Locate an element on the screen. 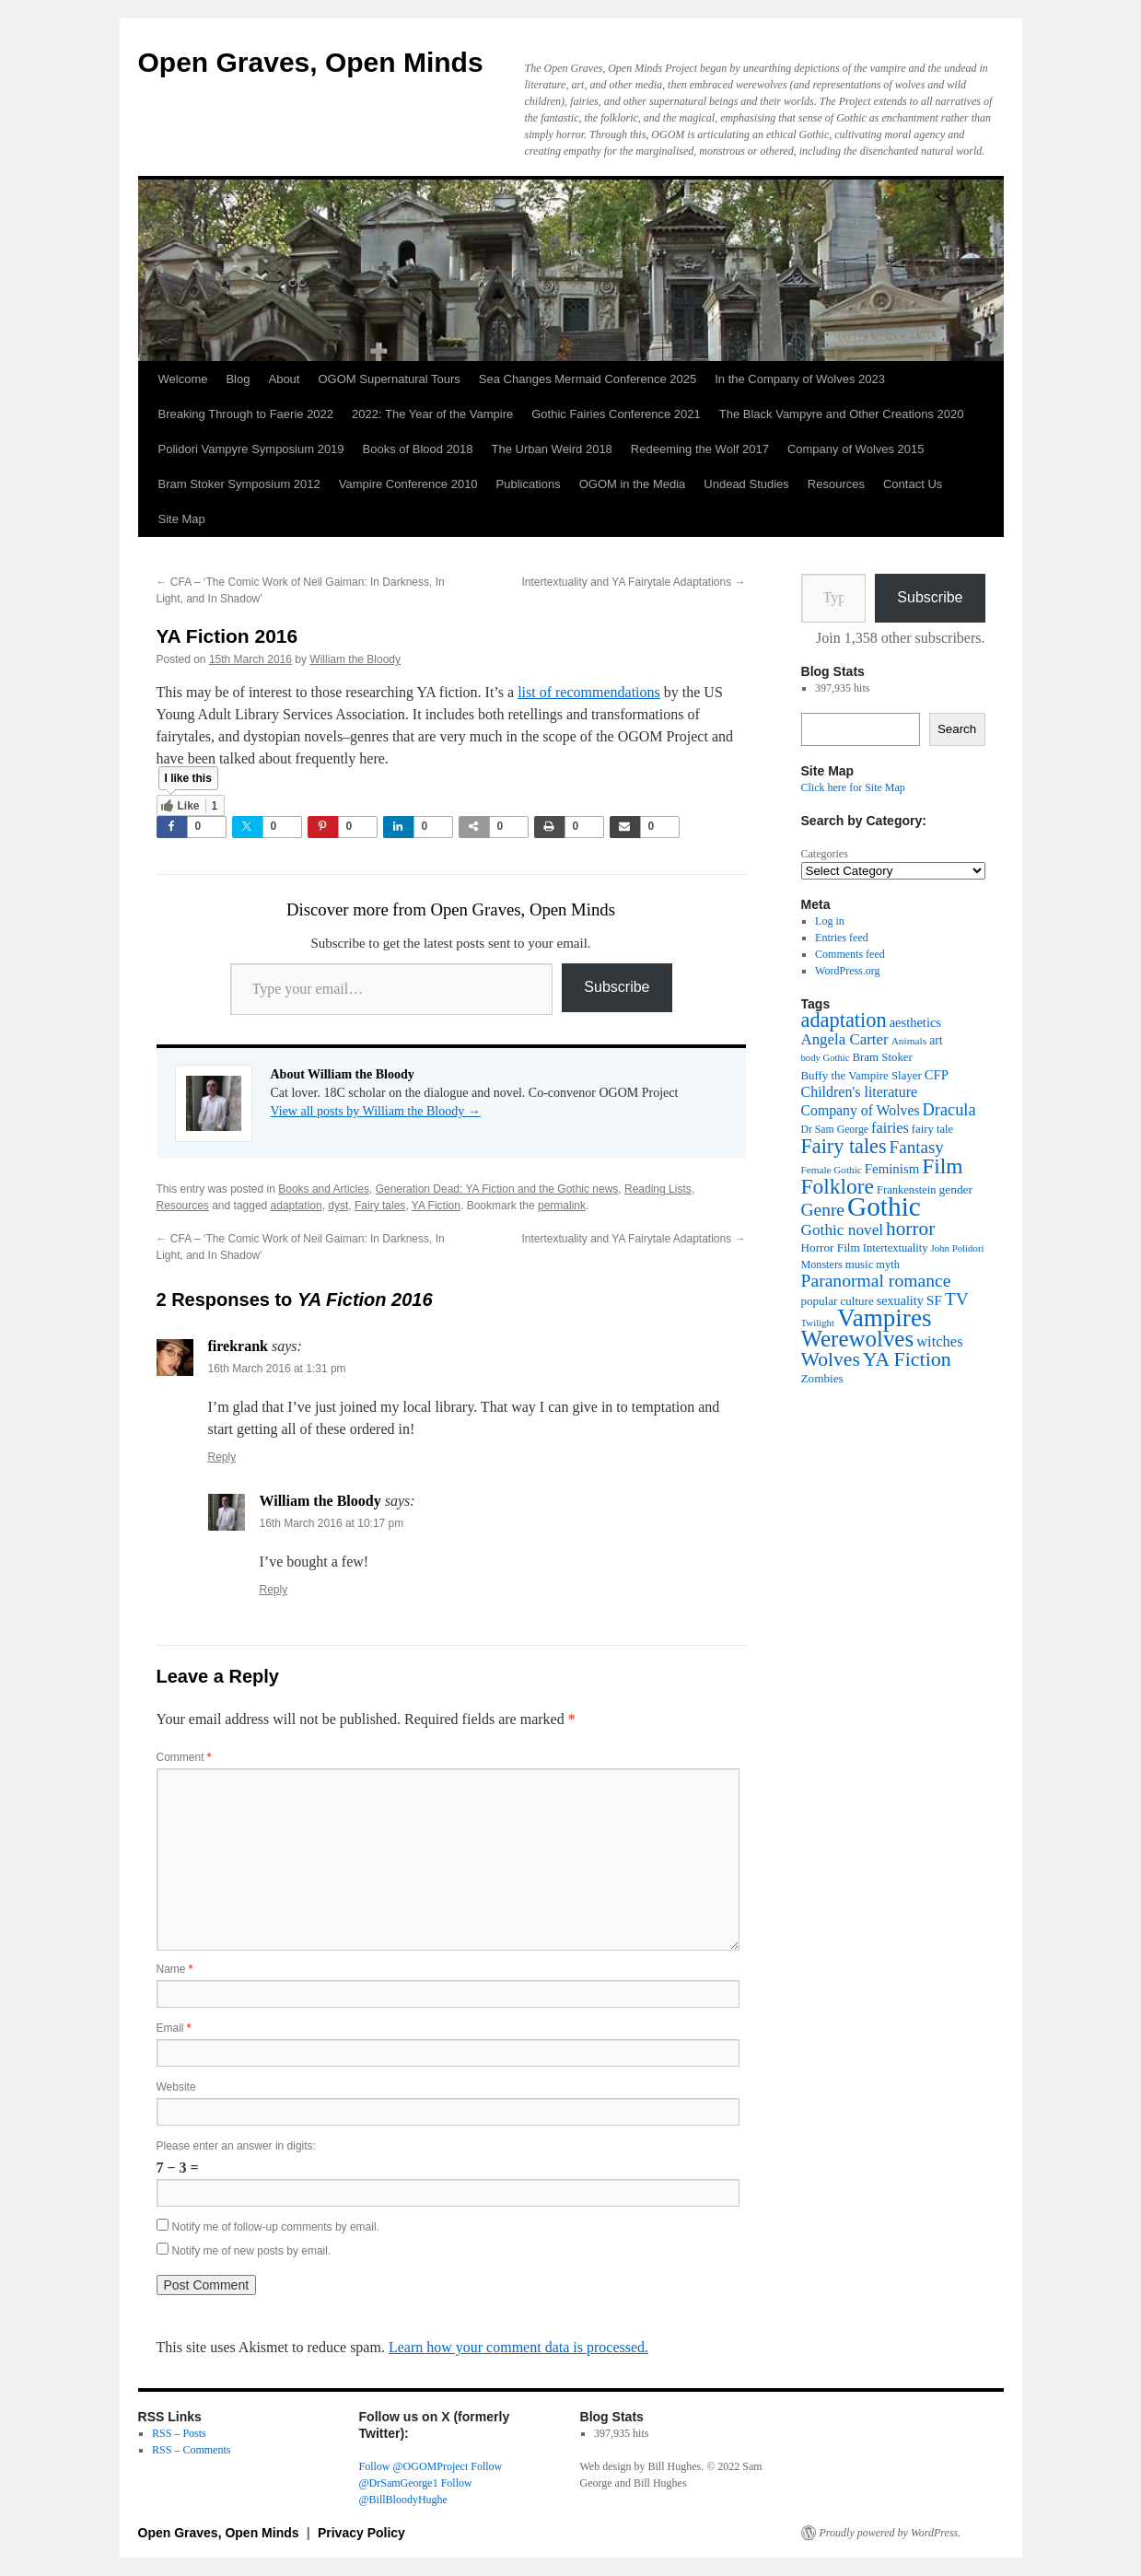 This screenshot has height=2576, width=1141. OGOM in the Media is located at coordinates (632, 484).